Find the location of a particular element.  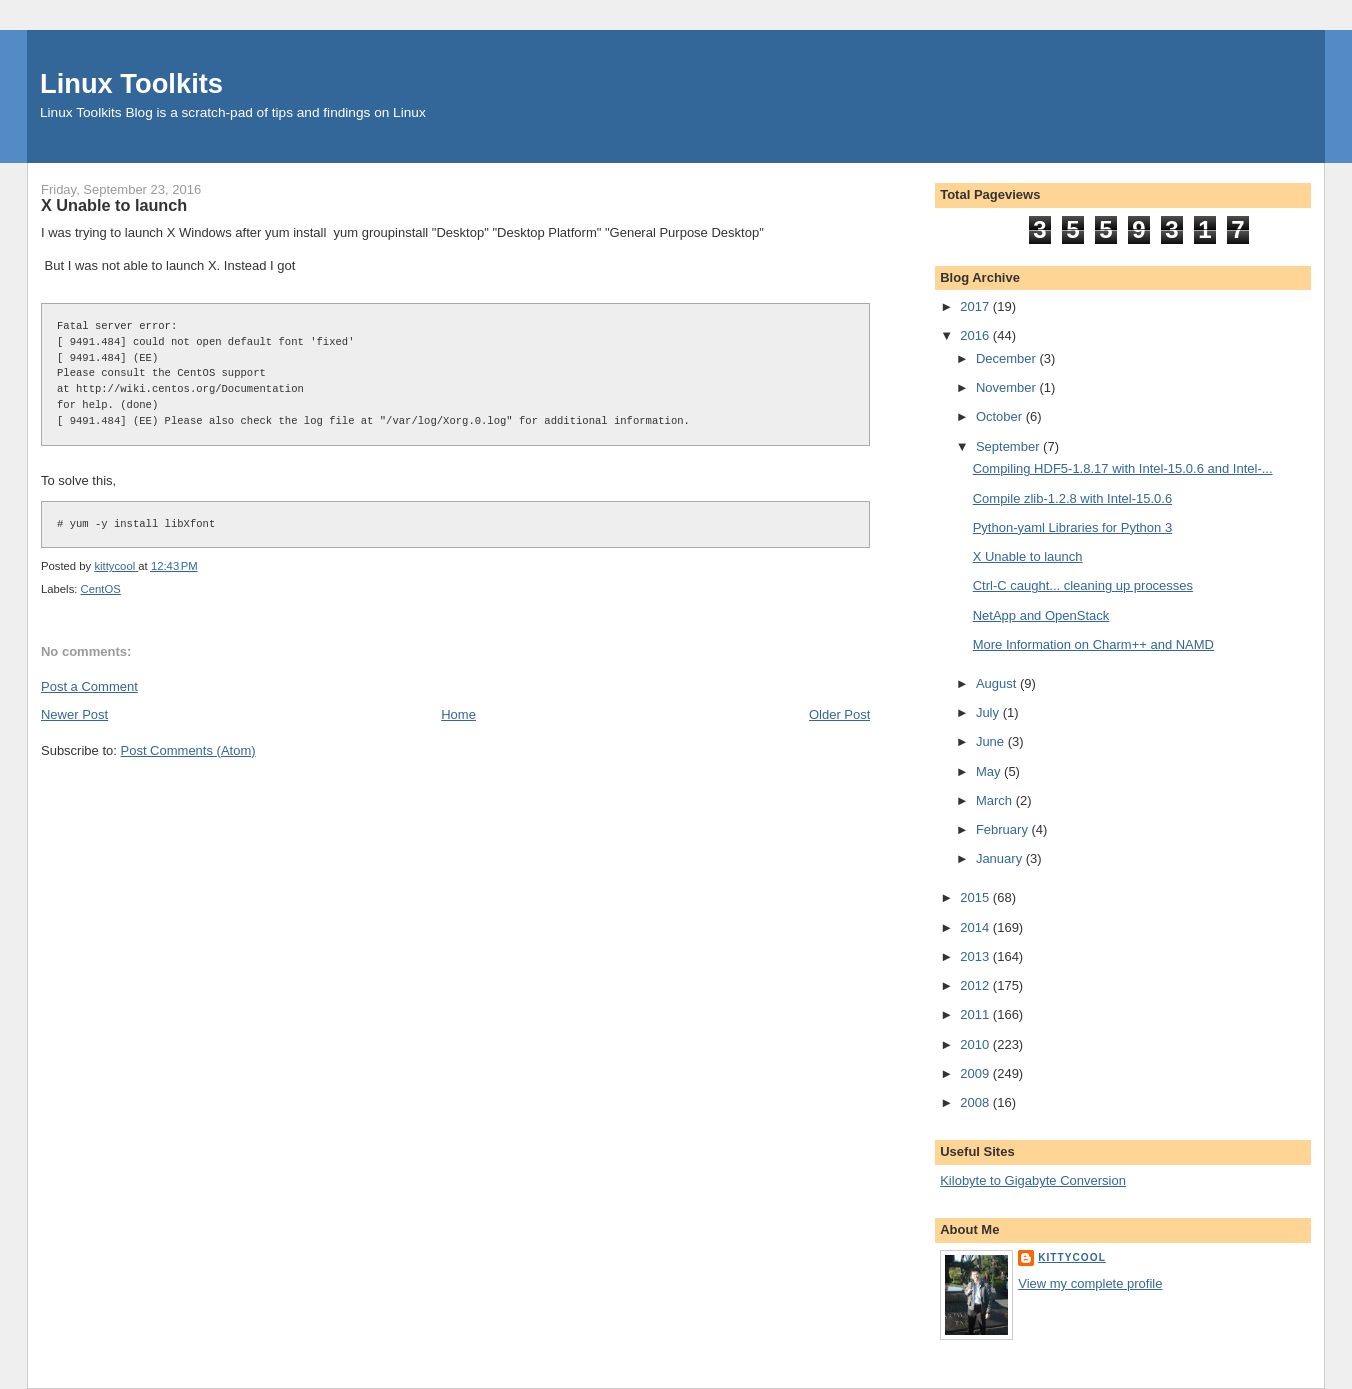

2015 is located at coordinates (976, 897).